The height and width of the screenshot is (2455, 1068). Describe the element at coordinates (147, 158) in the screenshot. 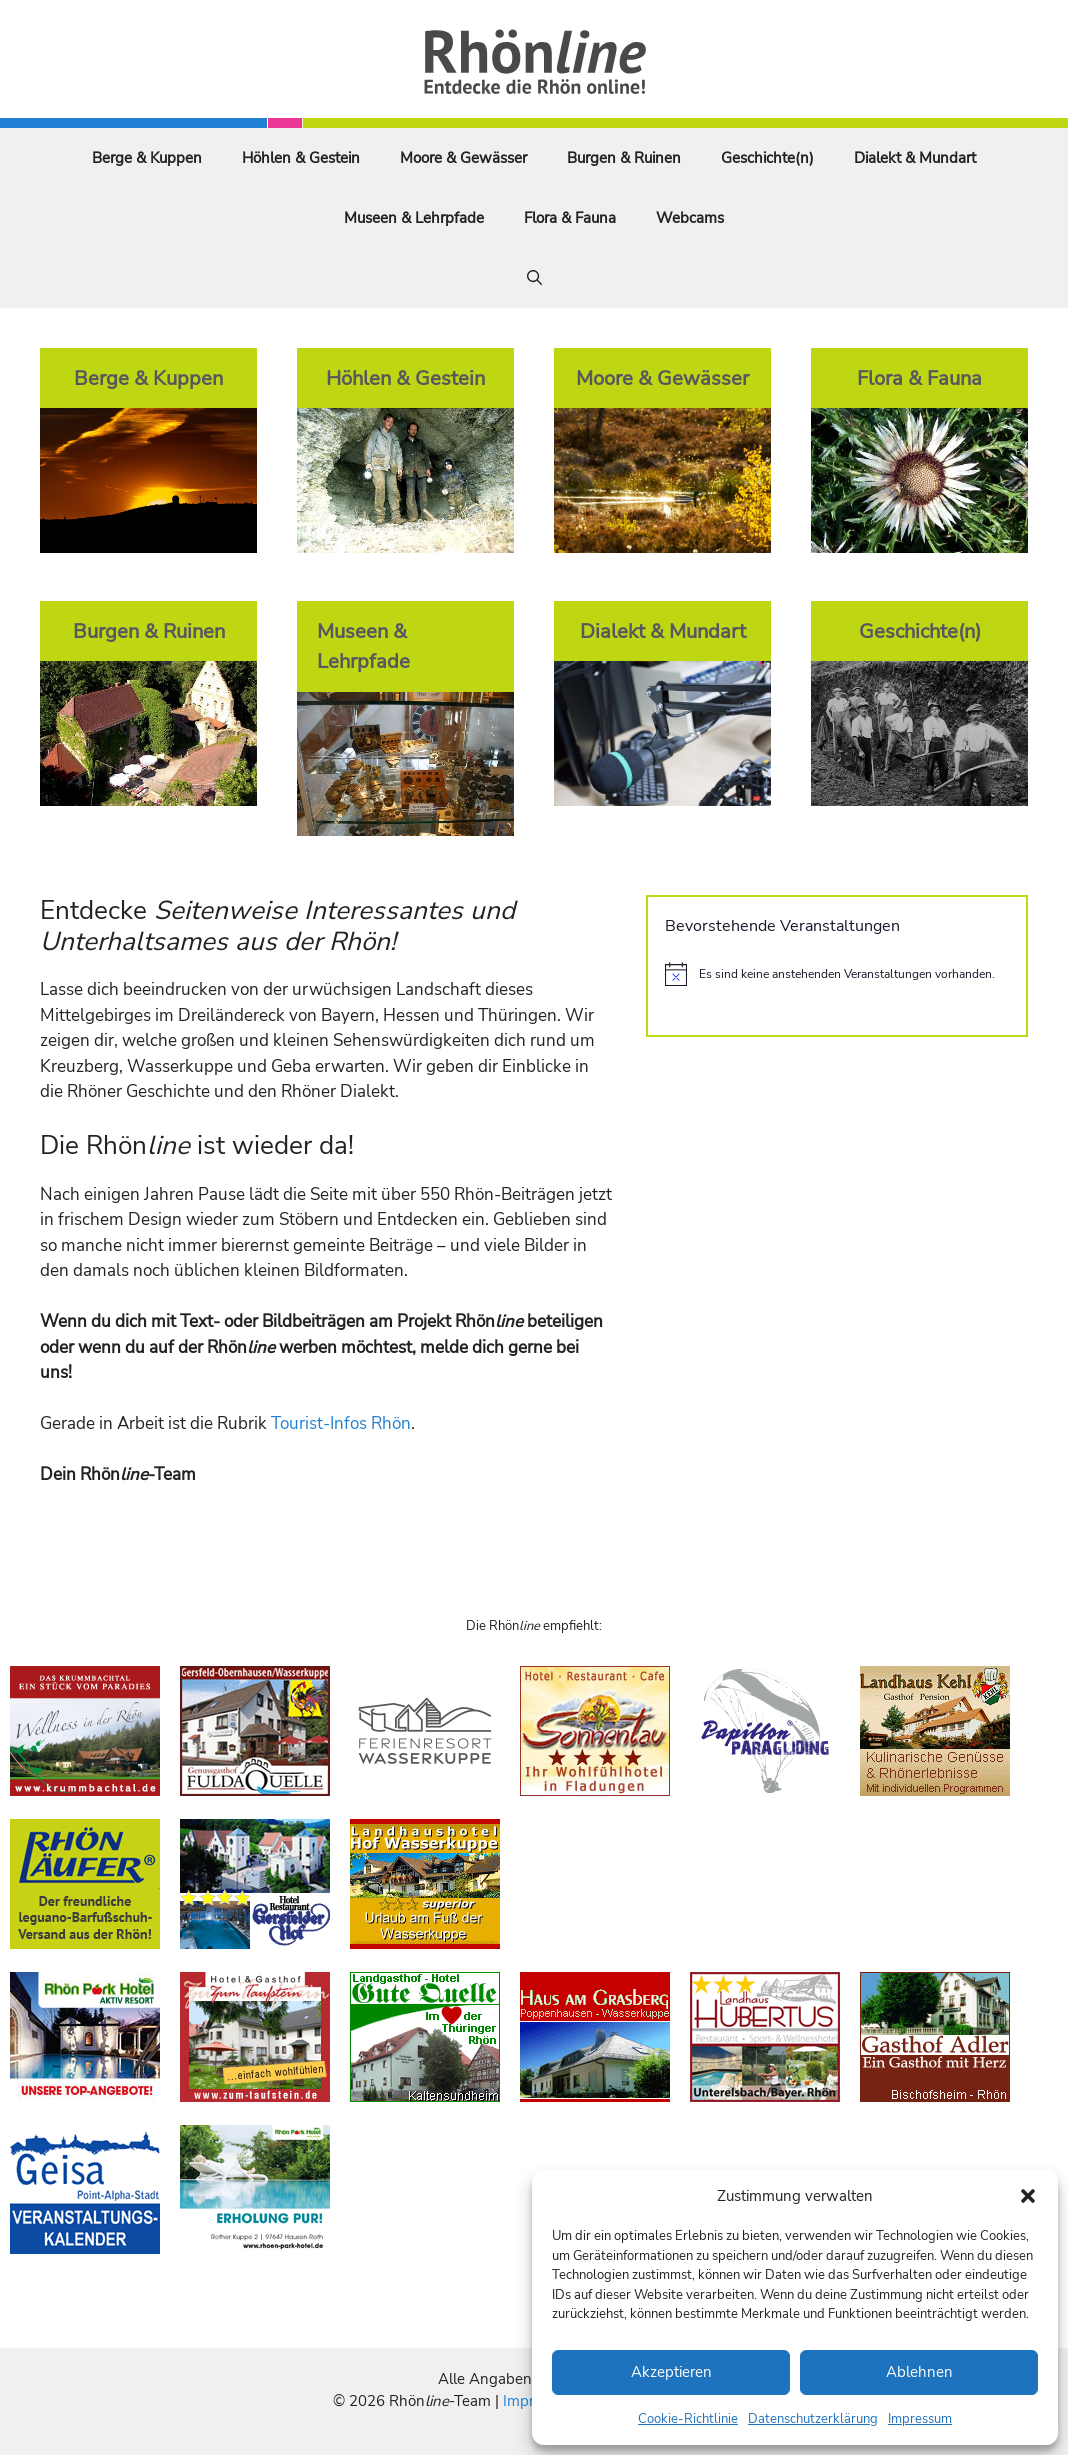

I see `Berge & Kuppen` at that location.